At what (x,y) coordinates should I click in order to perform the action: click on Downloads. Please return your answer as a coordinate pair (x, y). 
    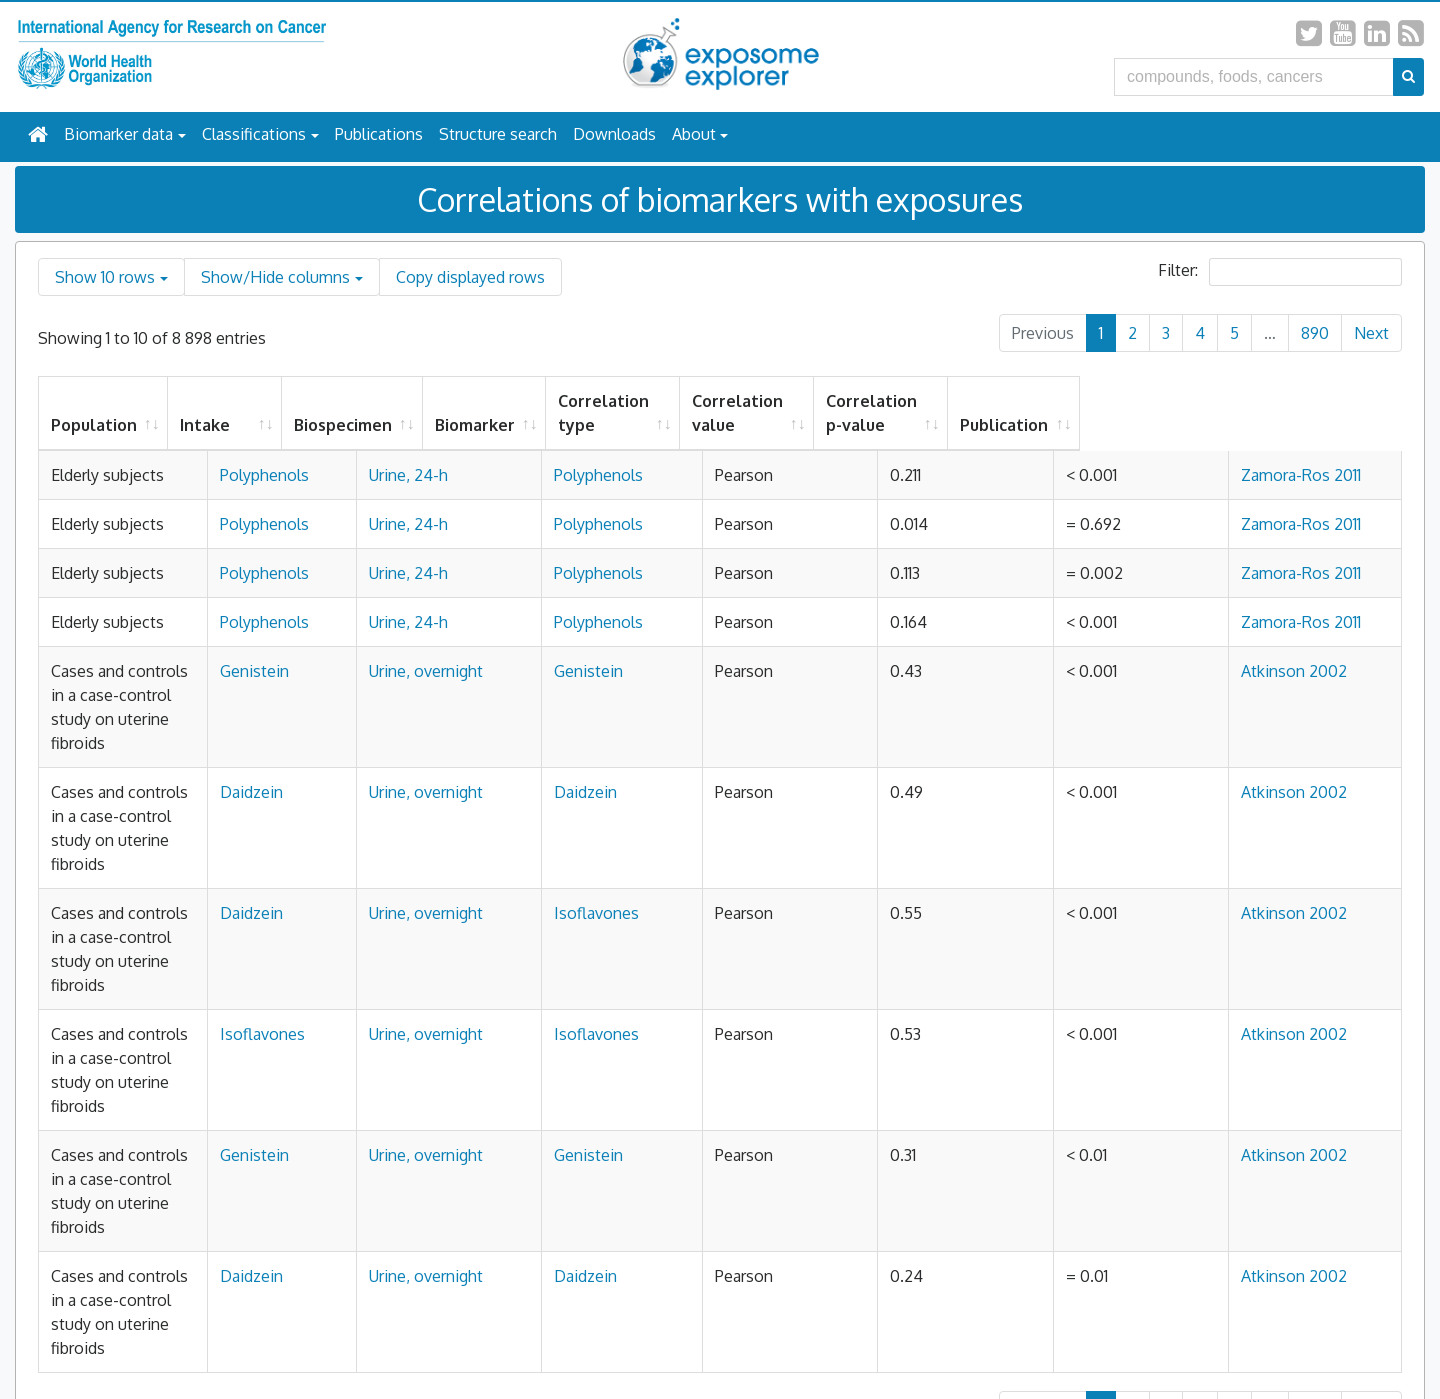
    Looking at the image, I should click on (614, 134).